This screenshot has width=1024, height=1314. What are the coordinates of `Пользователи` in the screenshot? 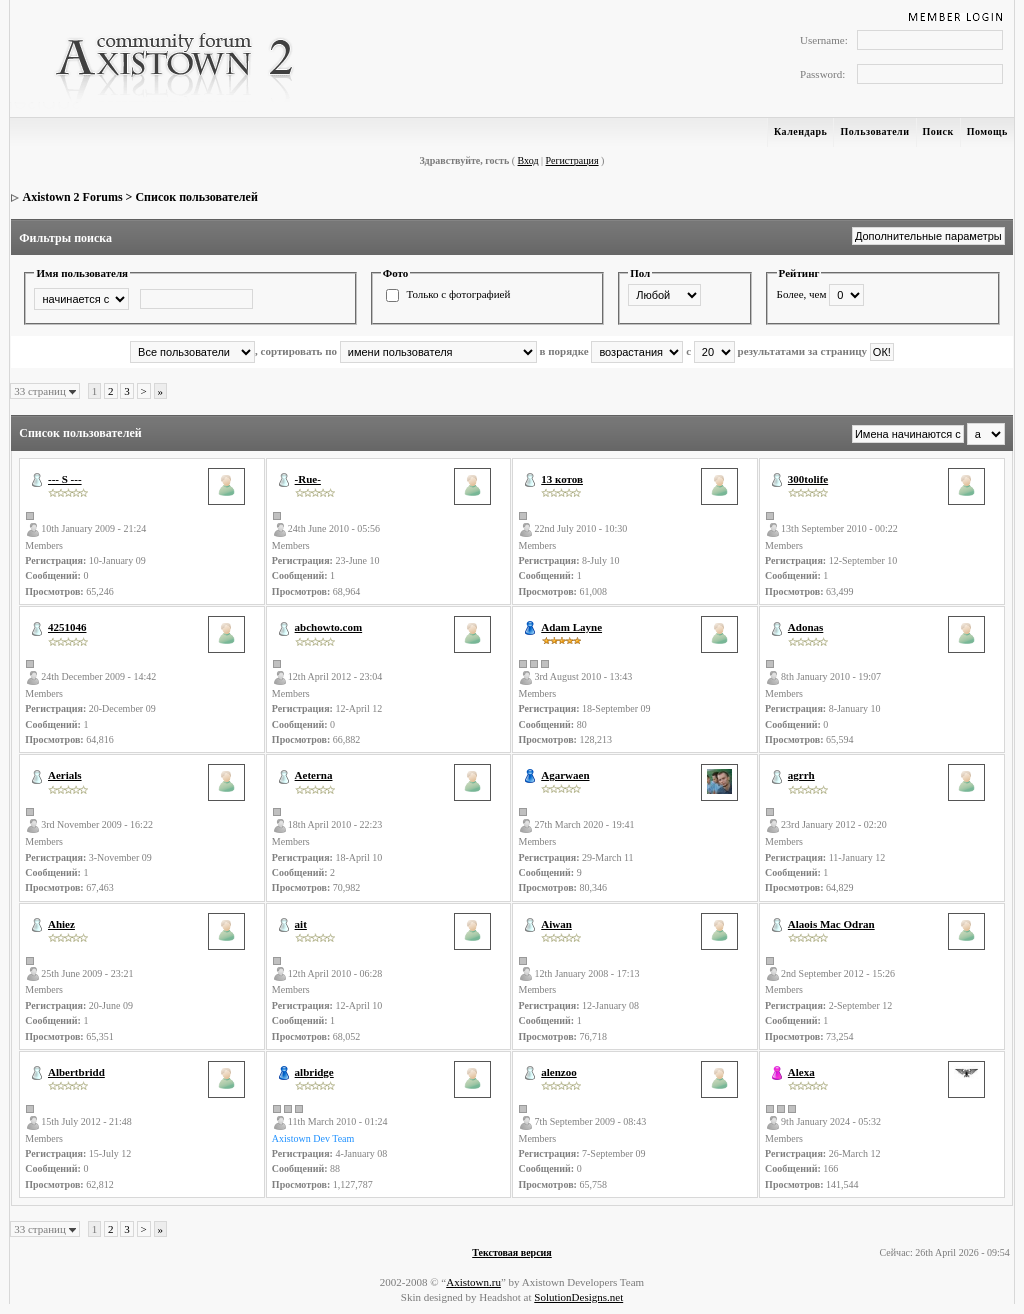 It's located at (874, 131).